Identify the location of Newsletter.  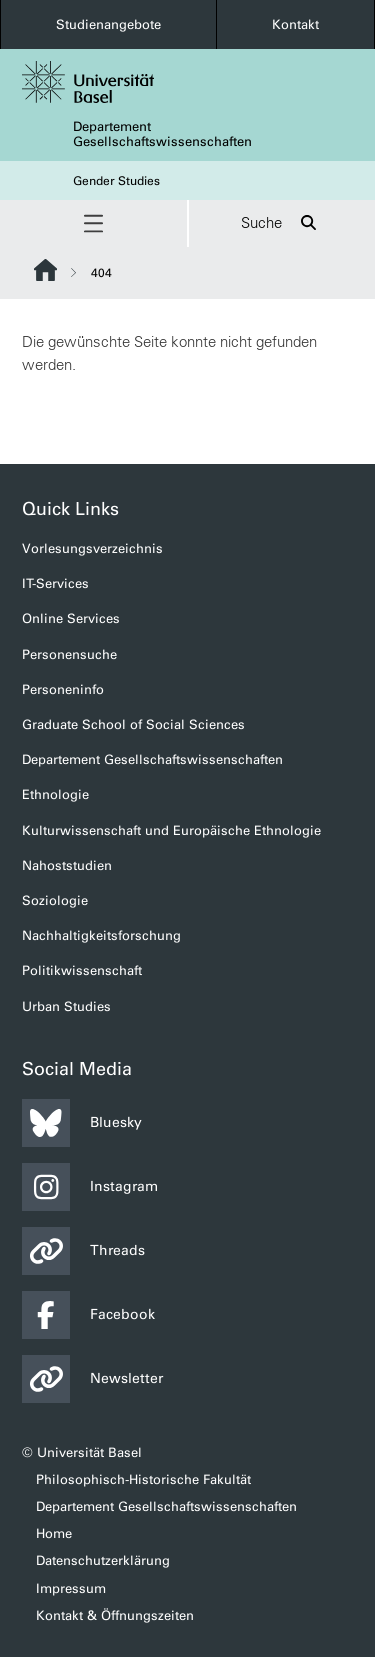
(92, 1379).